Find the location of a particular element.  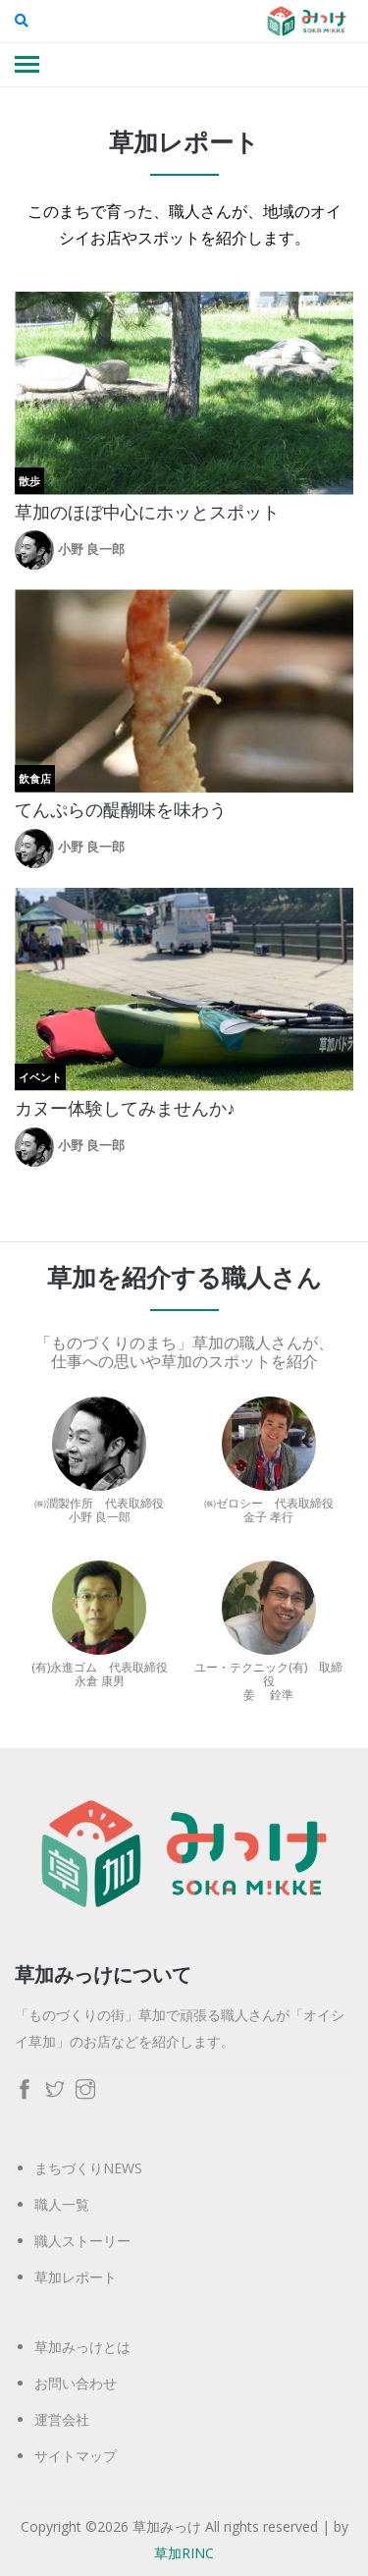

職人ストーリー is located at coordinates (82, 2240).